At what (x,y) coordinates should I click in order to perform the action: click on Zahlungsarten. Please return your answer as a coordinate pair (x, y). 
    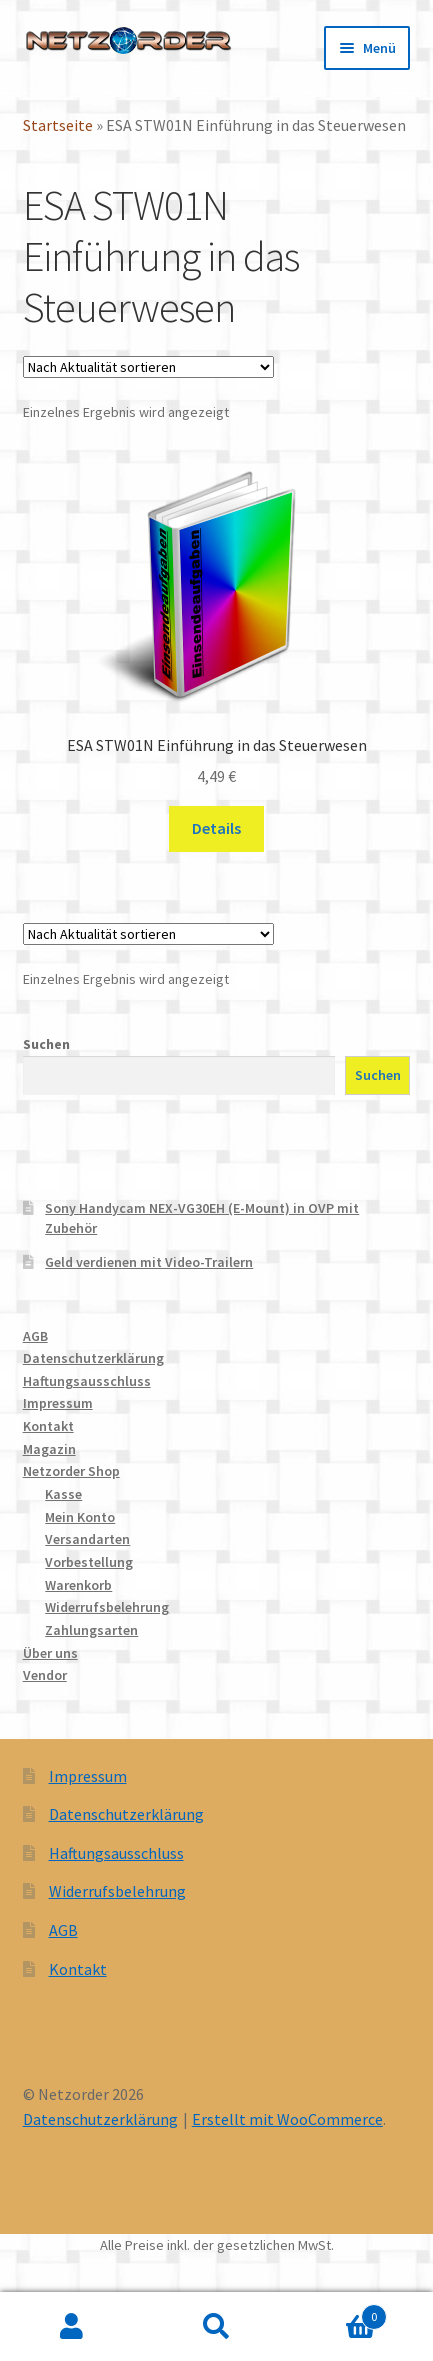
    Looking at the image, I should click on (91, 1630).